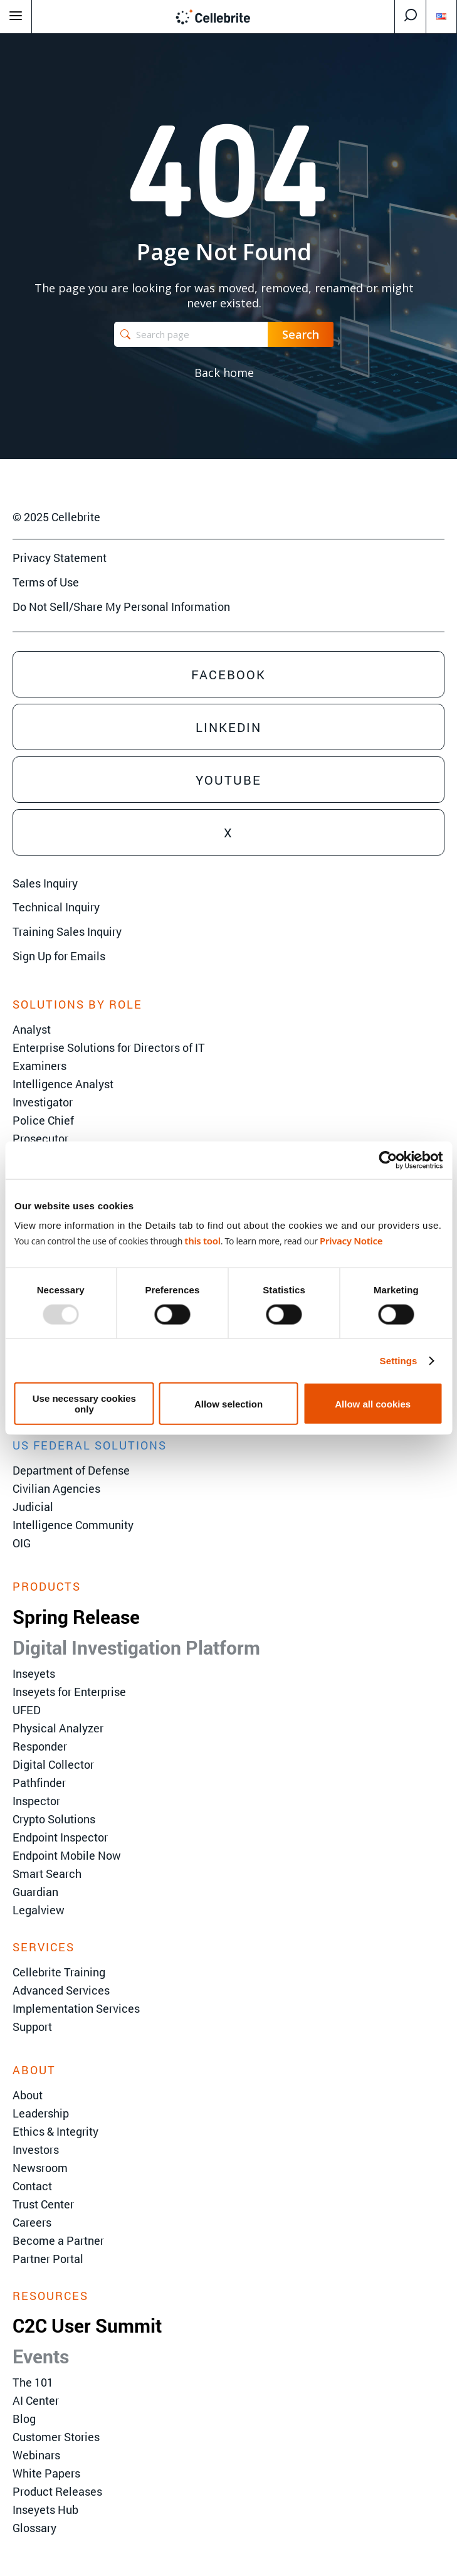 The image size is (457, 2576). I want to click on [Usercentrics Cookiebot - opens in a new window], so click(388, 1159).